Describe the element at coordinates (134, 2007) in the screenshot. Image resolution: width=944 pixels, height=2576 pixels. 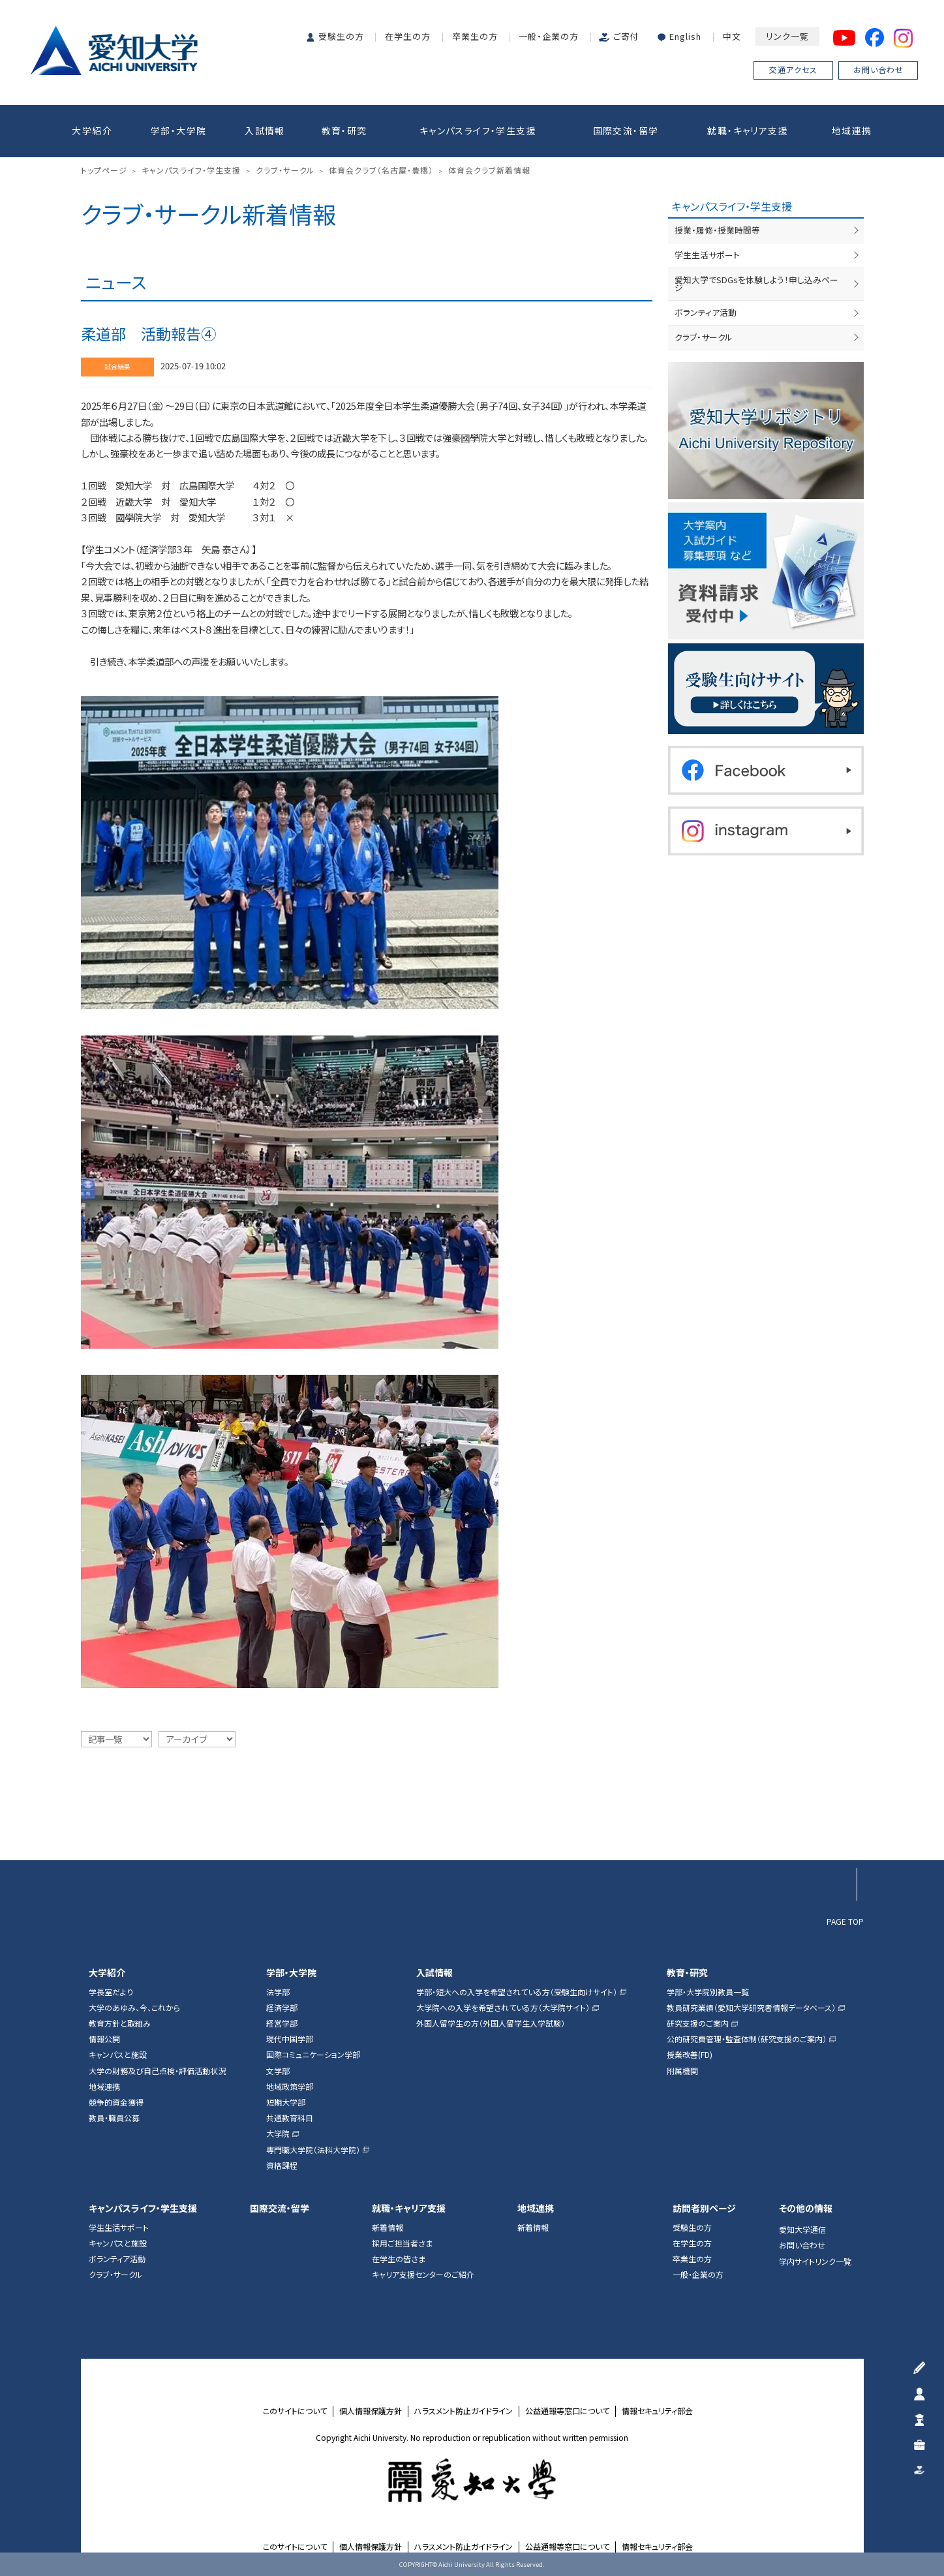
I see `大学のあゆみ、今、これから` at that location.